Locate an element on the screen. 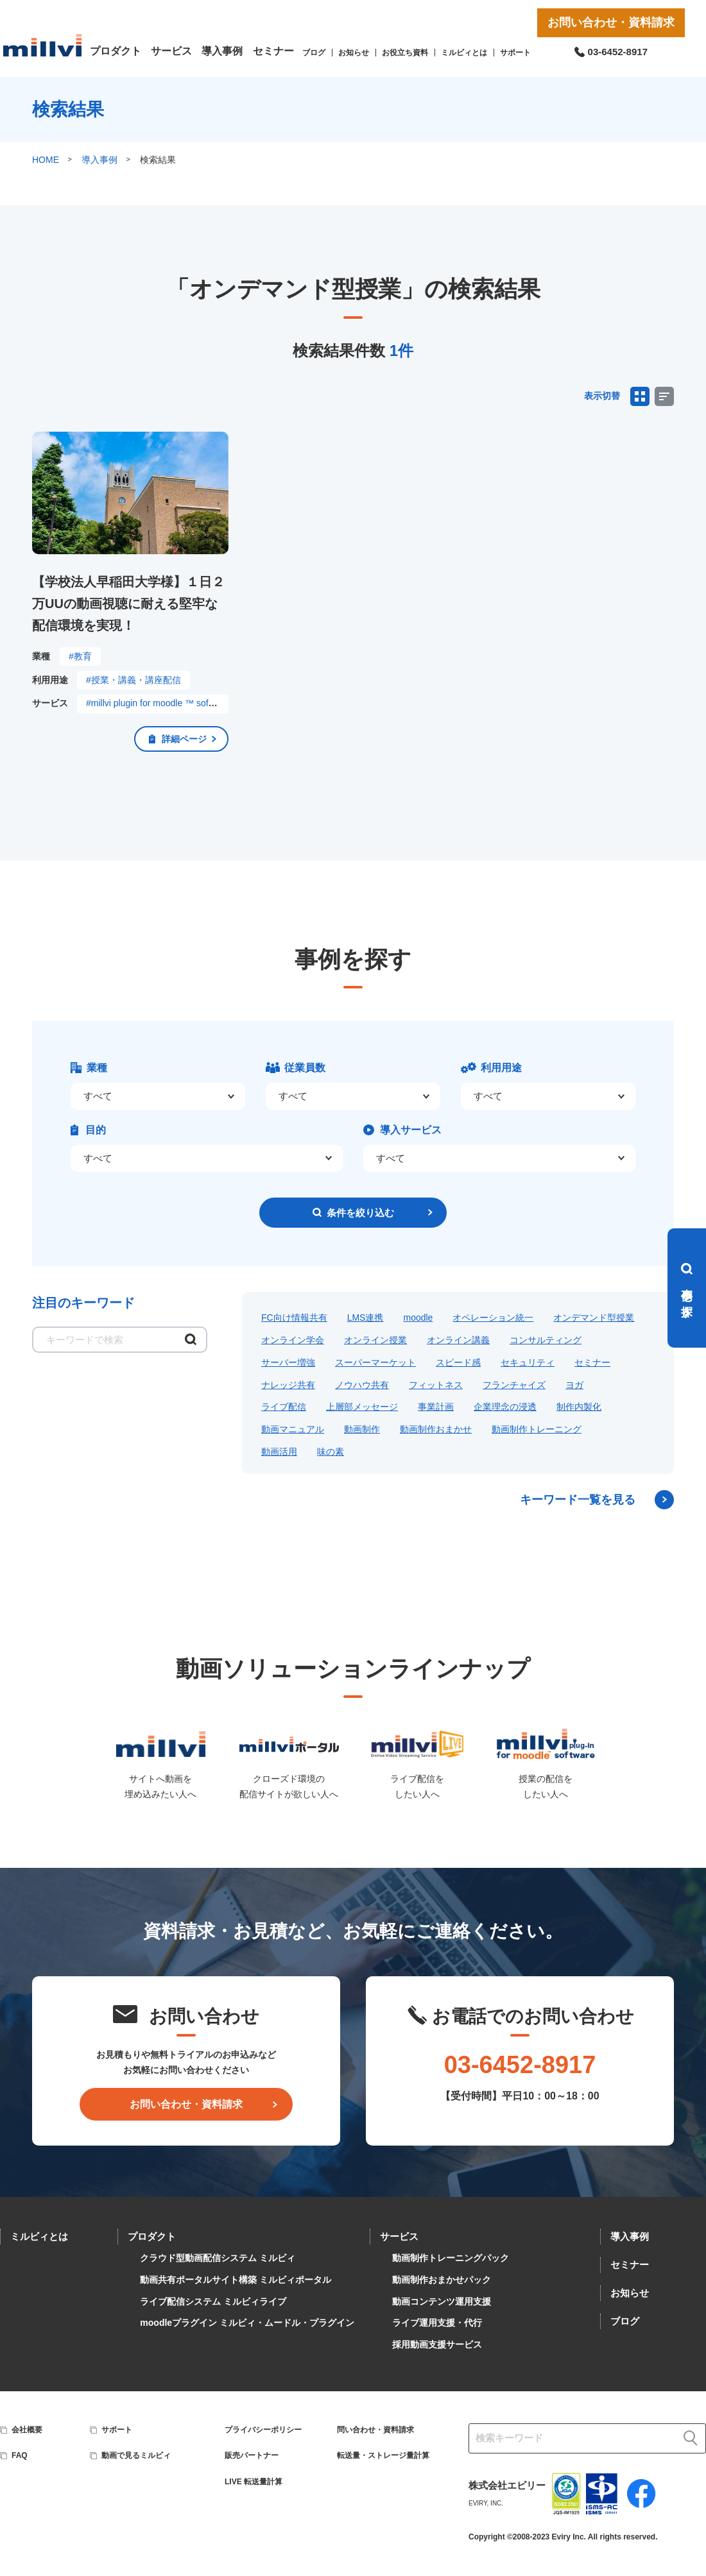 The width and height of the screenshot is (706, 2576). お問い合わせ・資料請求 is located at coordinates (611, 22).